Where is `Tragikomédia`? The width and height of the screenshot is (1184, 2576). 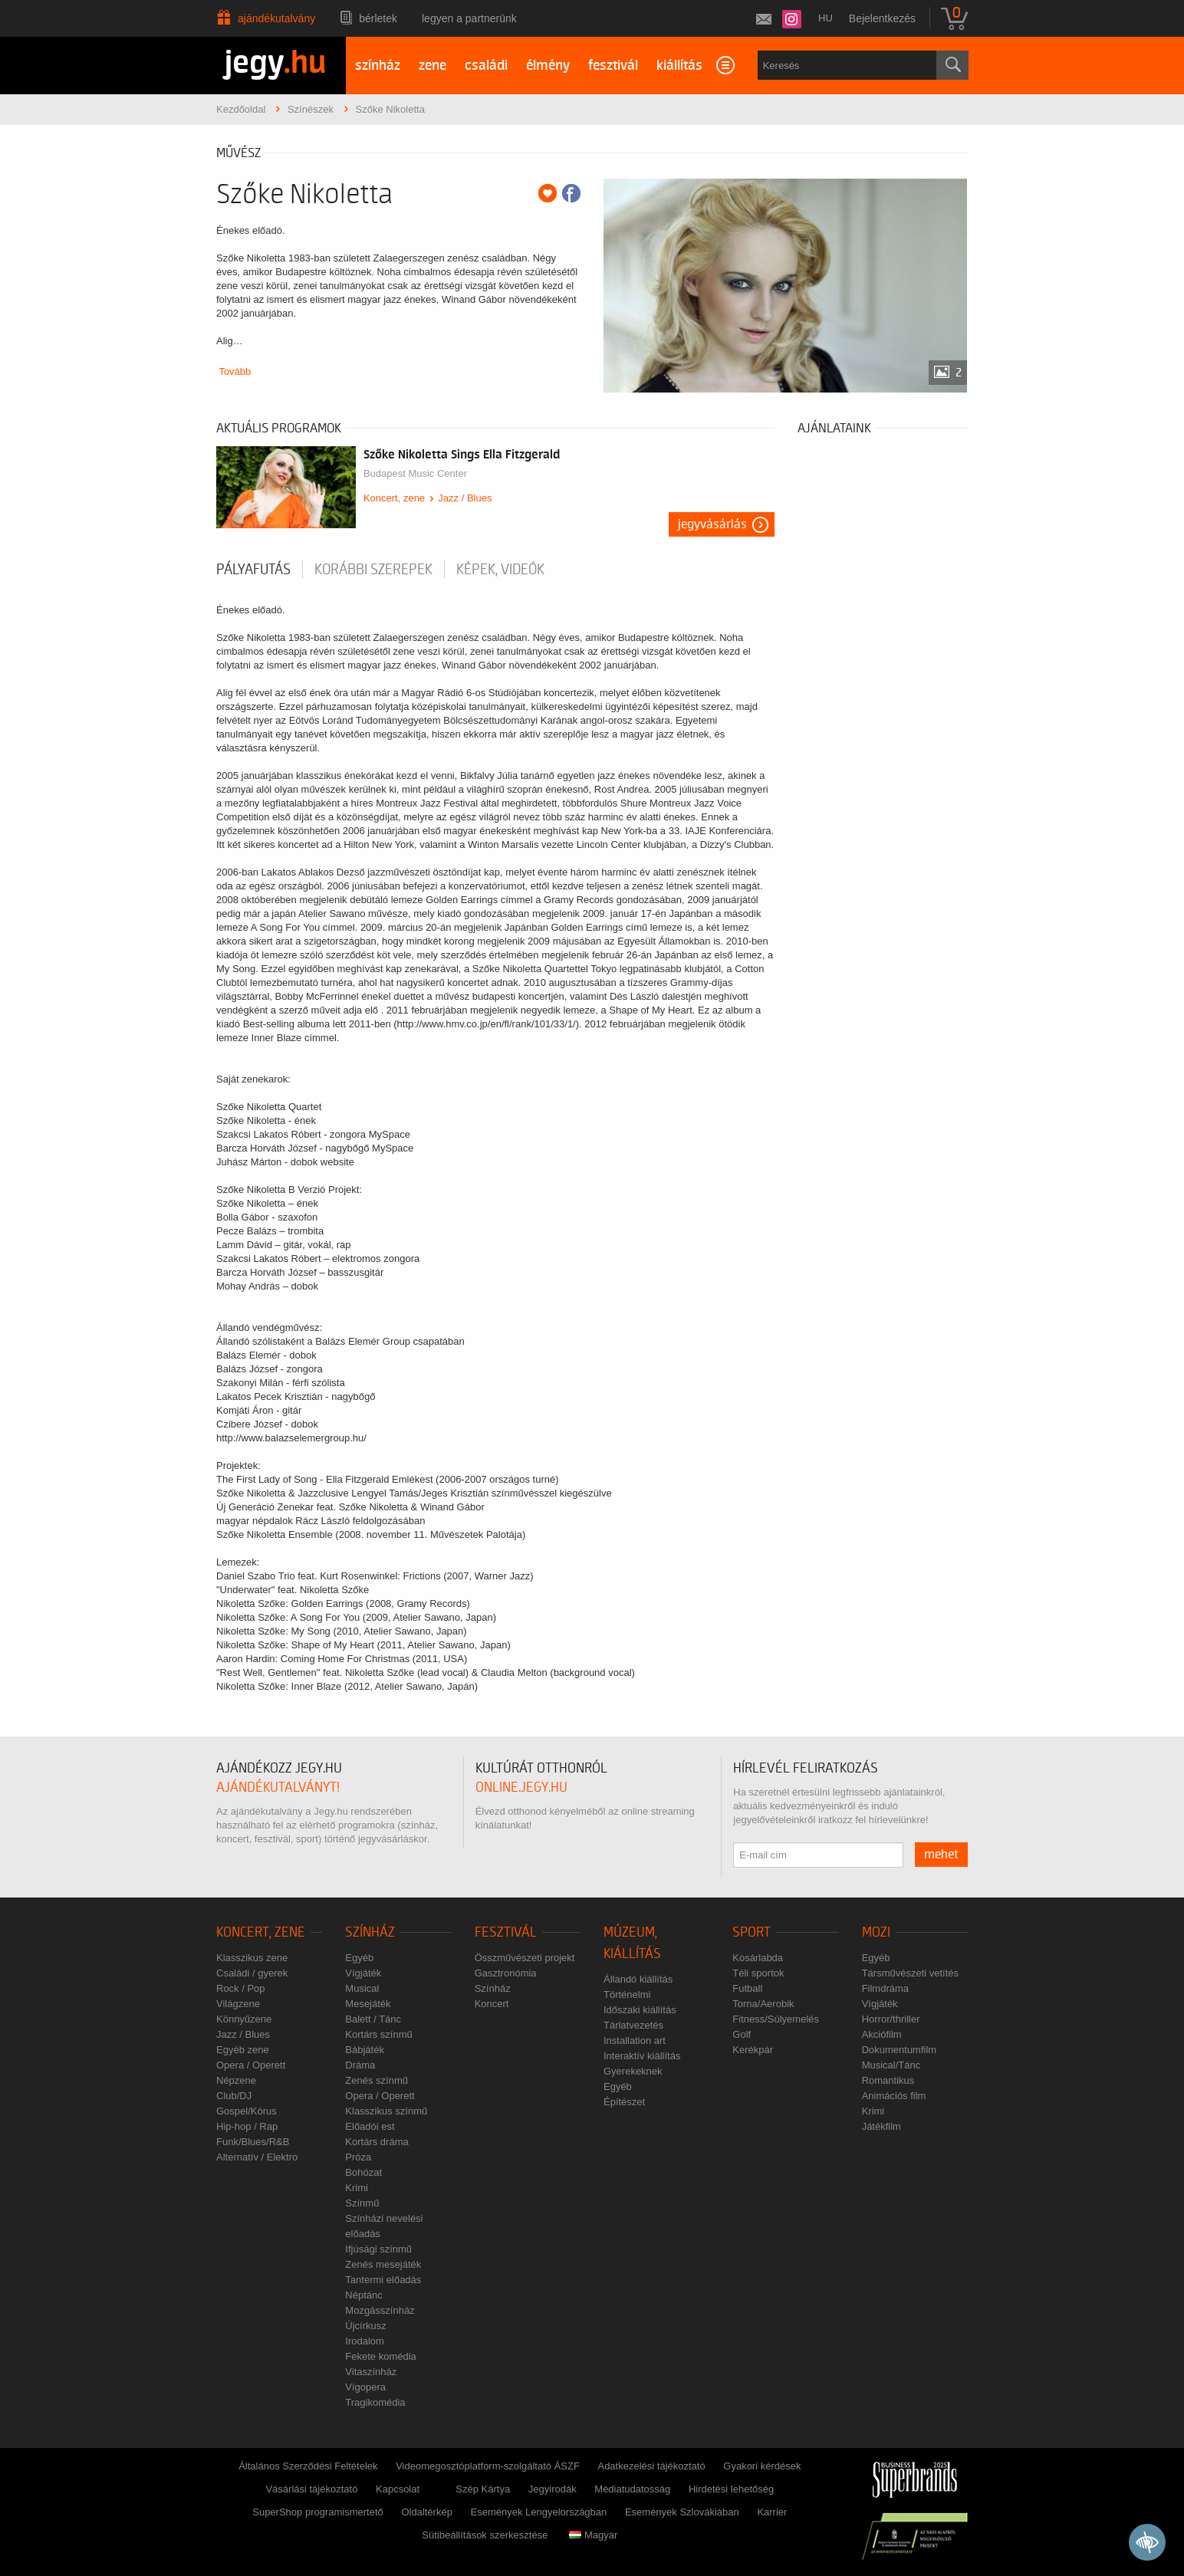
Tragikomédia is located at coordinates (375, 2402).